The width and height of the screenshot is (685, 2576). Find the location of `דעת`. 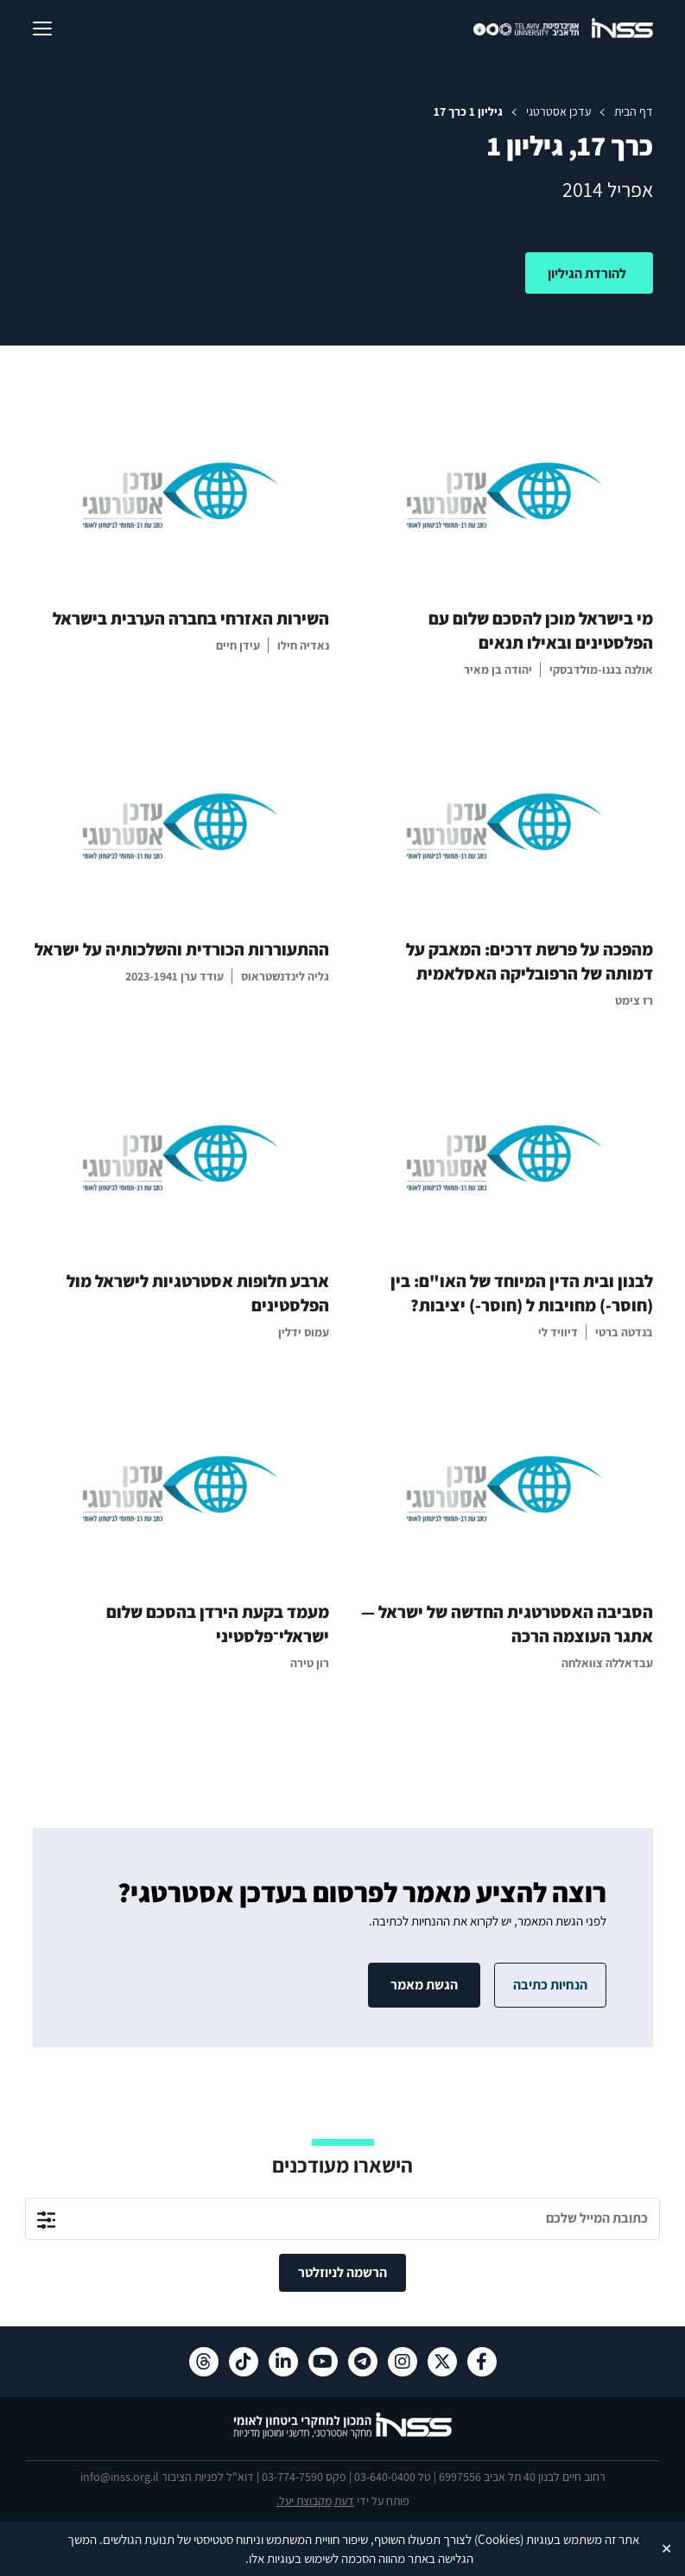

דעת is located at coordinates (344, 2501).